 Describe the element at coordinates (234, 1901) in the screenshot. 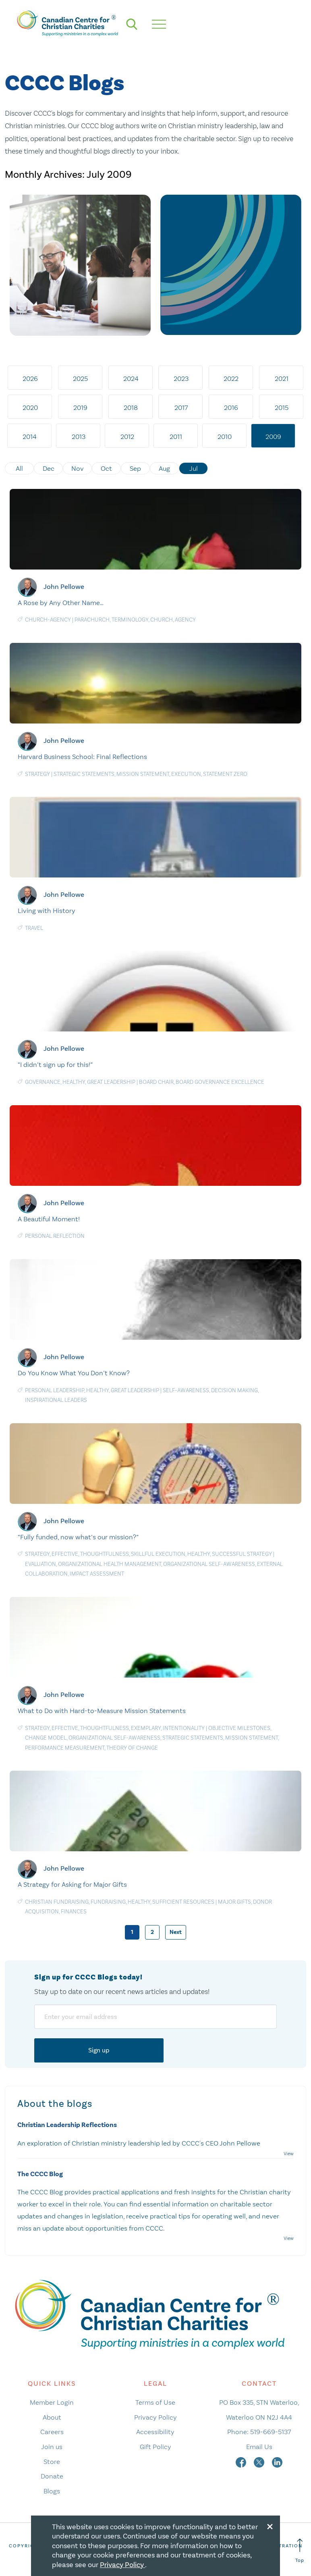

I see `Major gifts` at that location.